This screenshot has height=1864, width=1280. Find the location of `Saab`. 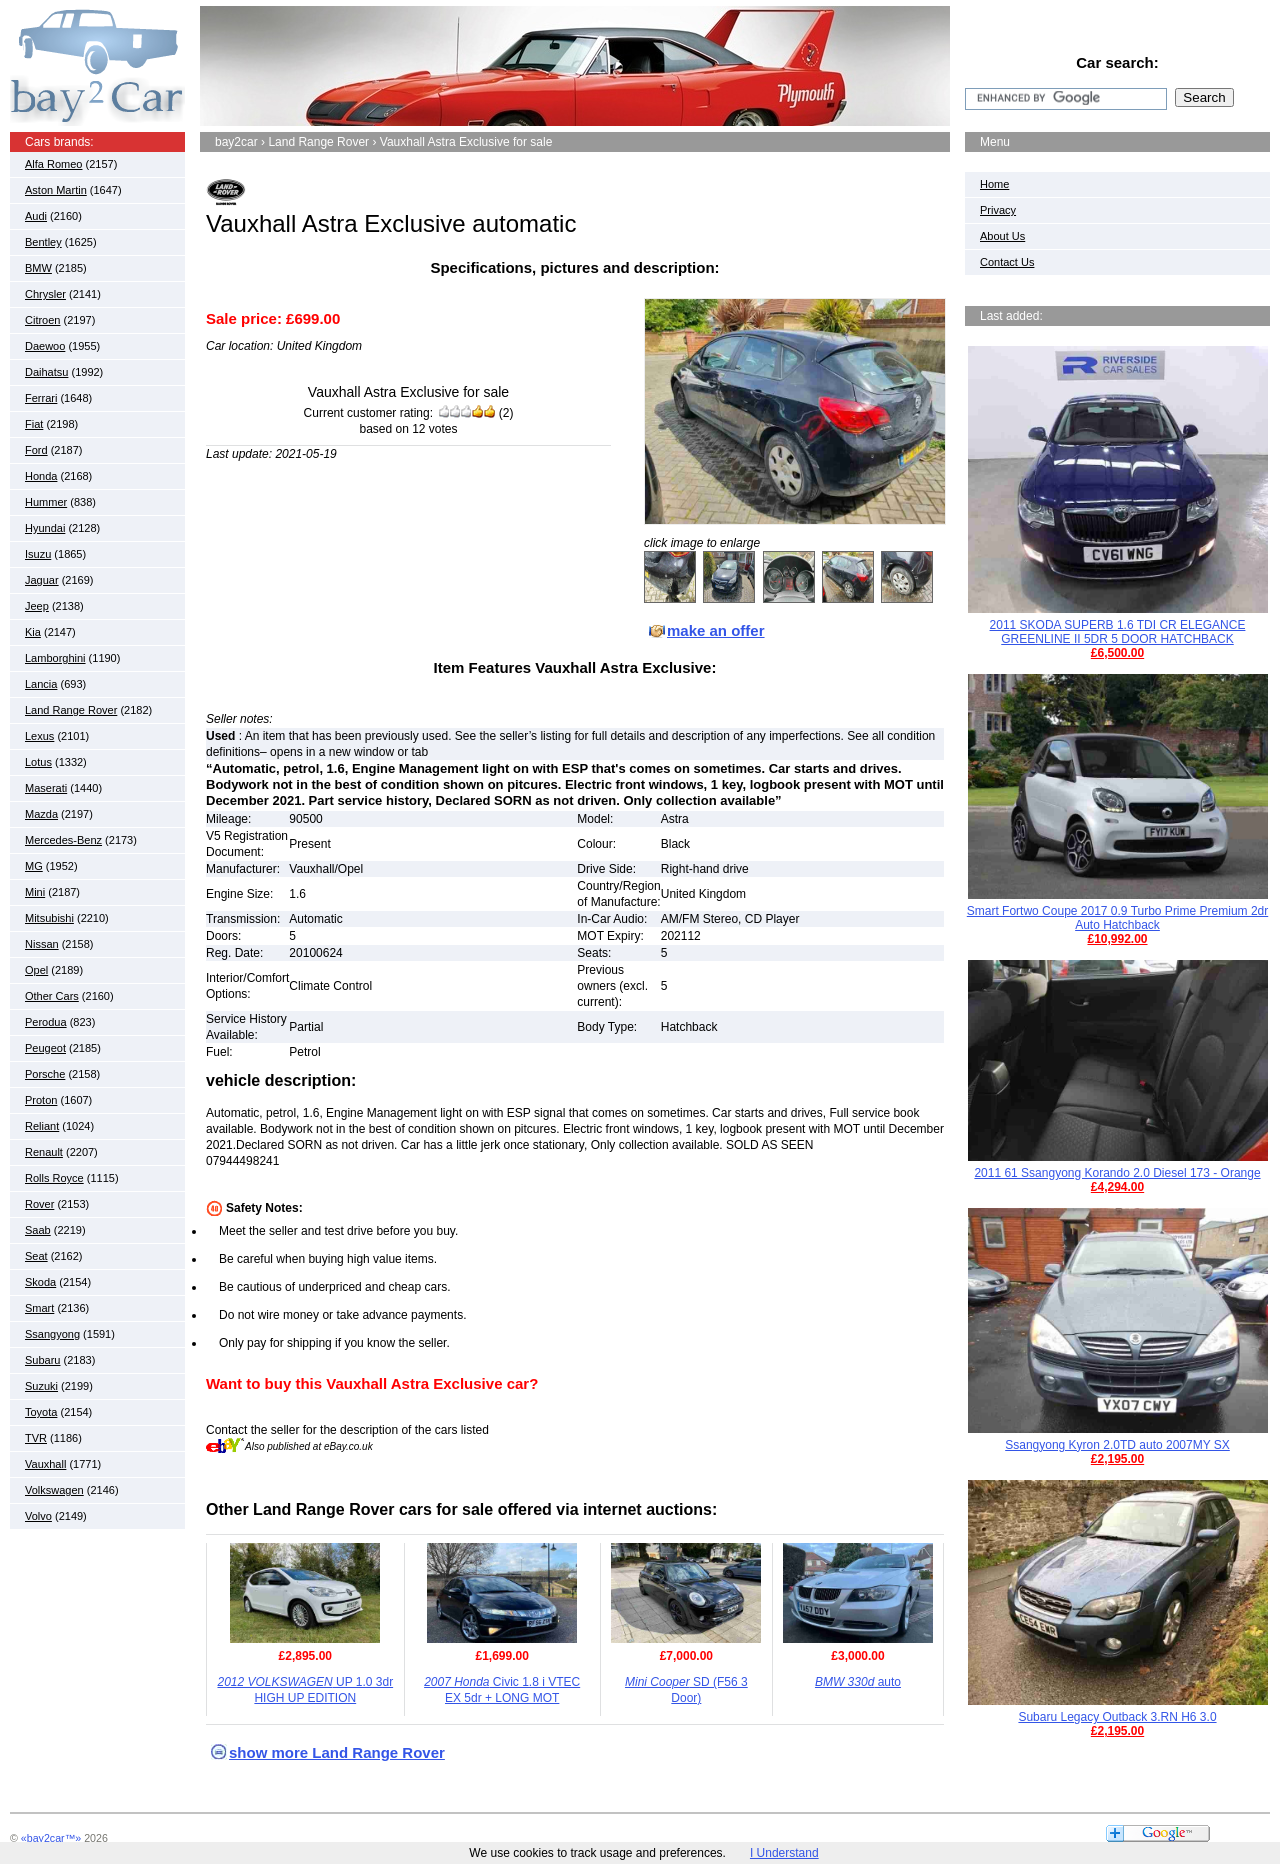

Saab is located at coordinates (38, 1230).